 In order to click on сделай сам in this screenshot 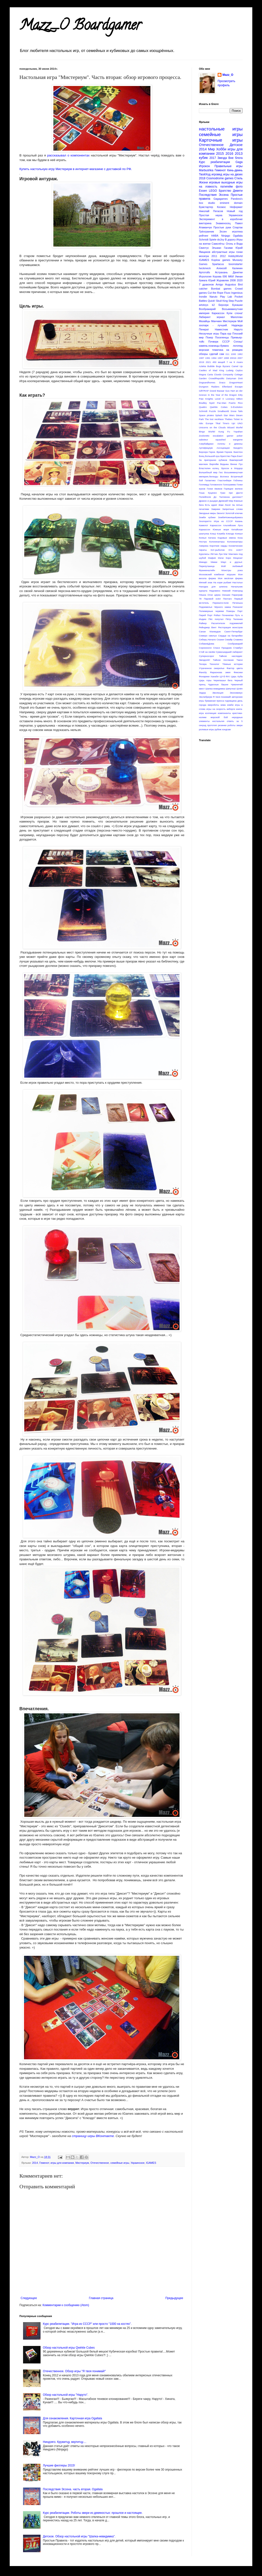, I will do `click(216, 353)`.